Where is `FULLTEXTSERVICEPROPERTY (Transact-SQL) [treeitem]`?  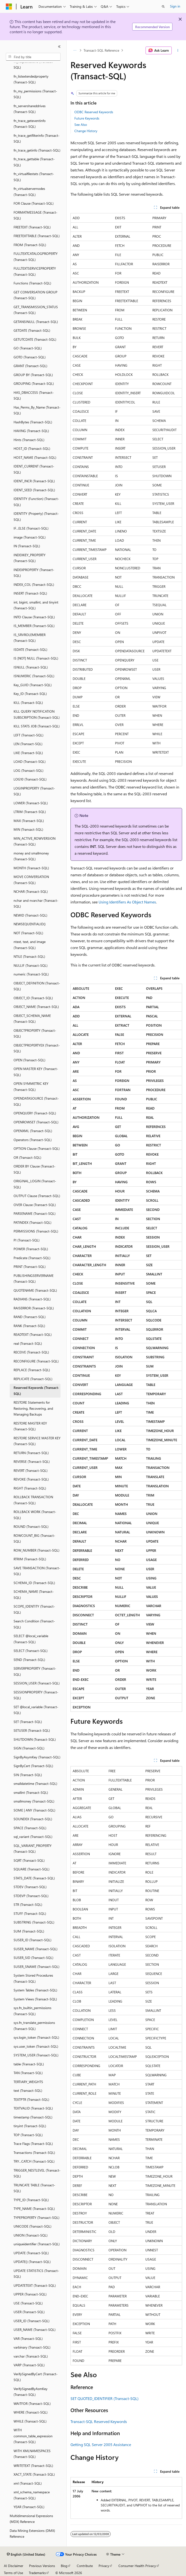
FULLTEXTSERVICEPROPERTY (Transact-SQL) [treeitem] is located at coordinates (35, 271).